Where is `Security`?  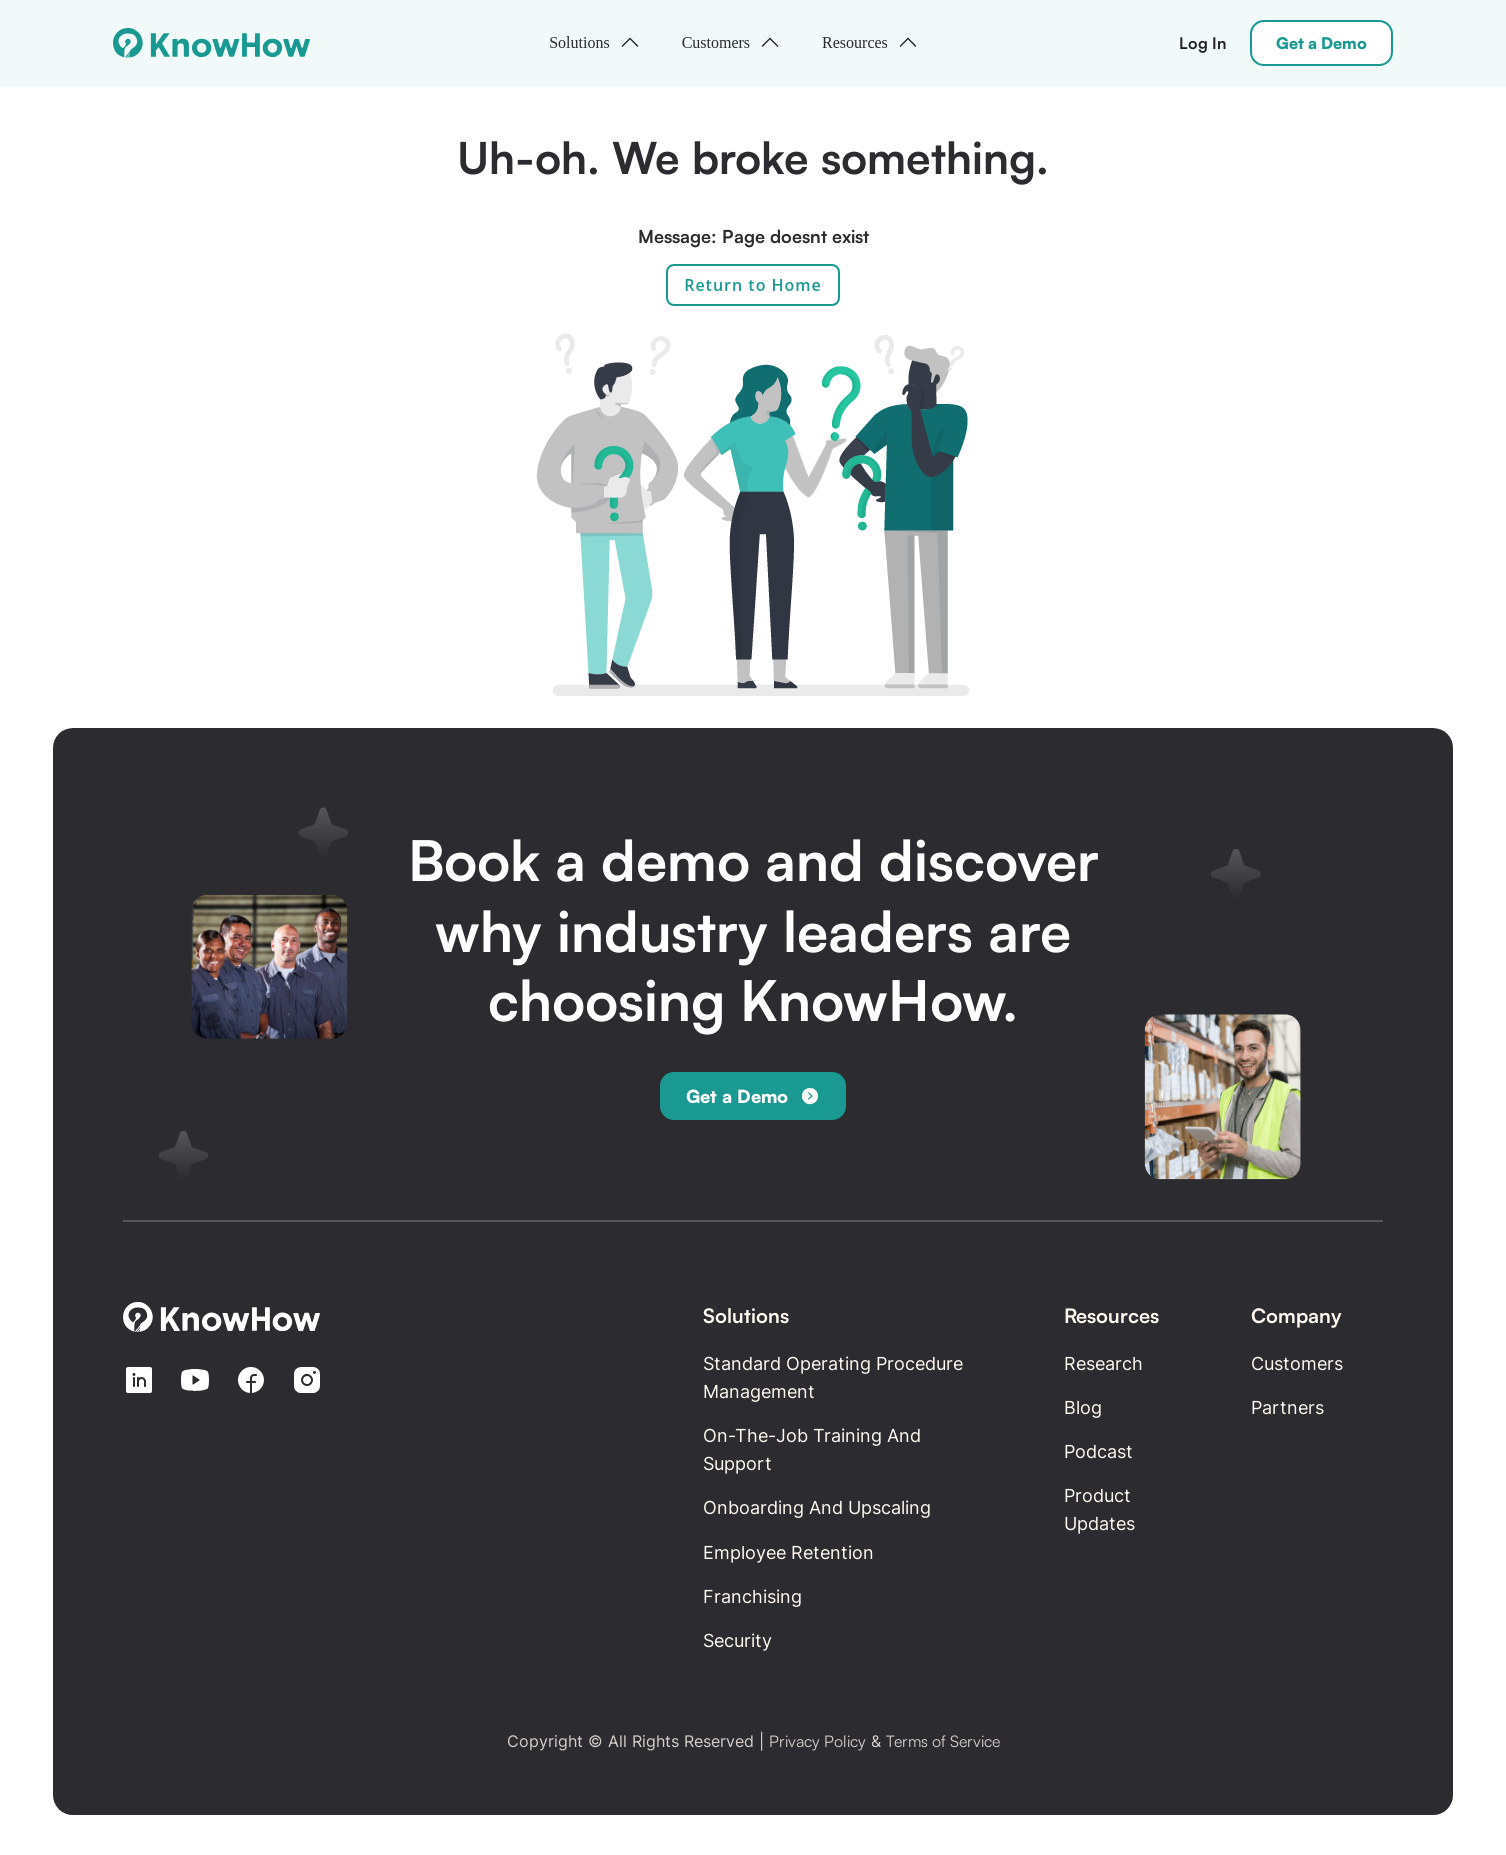
Security is located at coordinates (737, 1640).